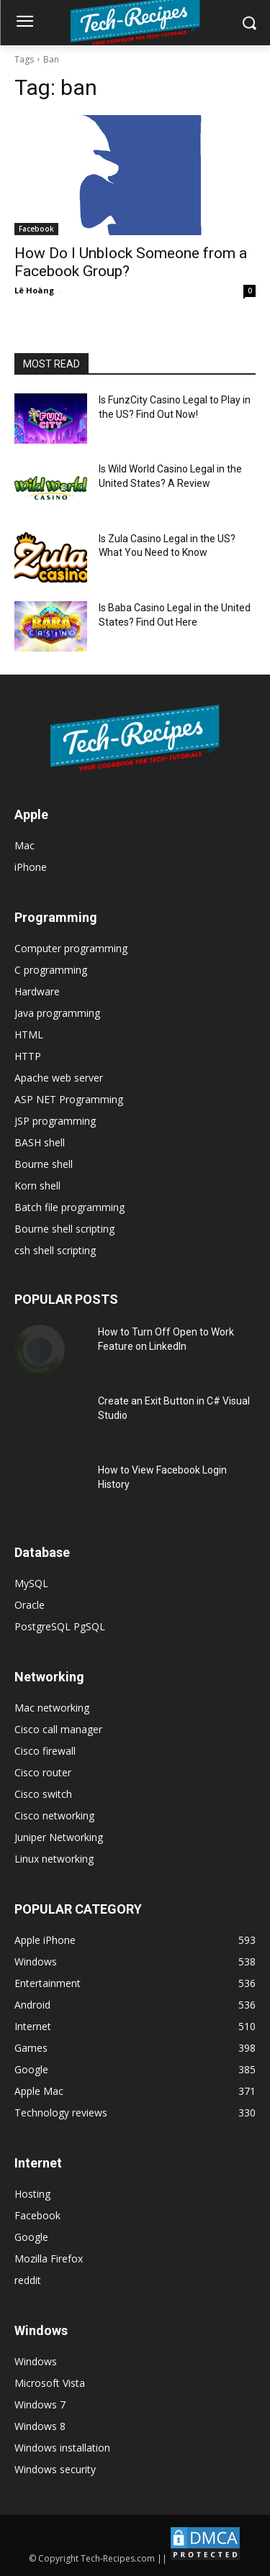  What do you see at coordinates (27, 2280) in the screenshot?
I see `reddit` at bounding box center [27, 2280].